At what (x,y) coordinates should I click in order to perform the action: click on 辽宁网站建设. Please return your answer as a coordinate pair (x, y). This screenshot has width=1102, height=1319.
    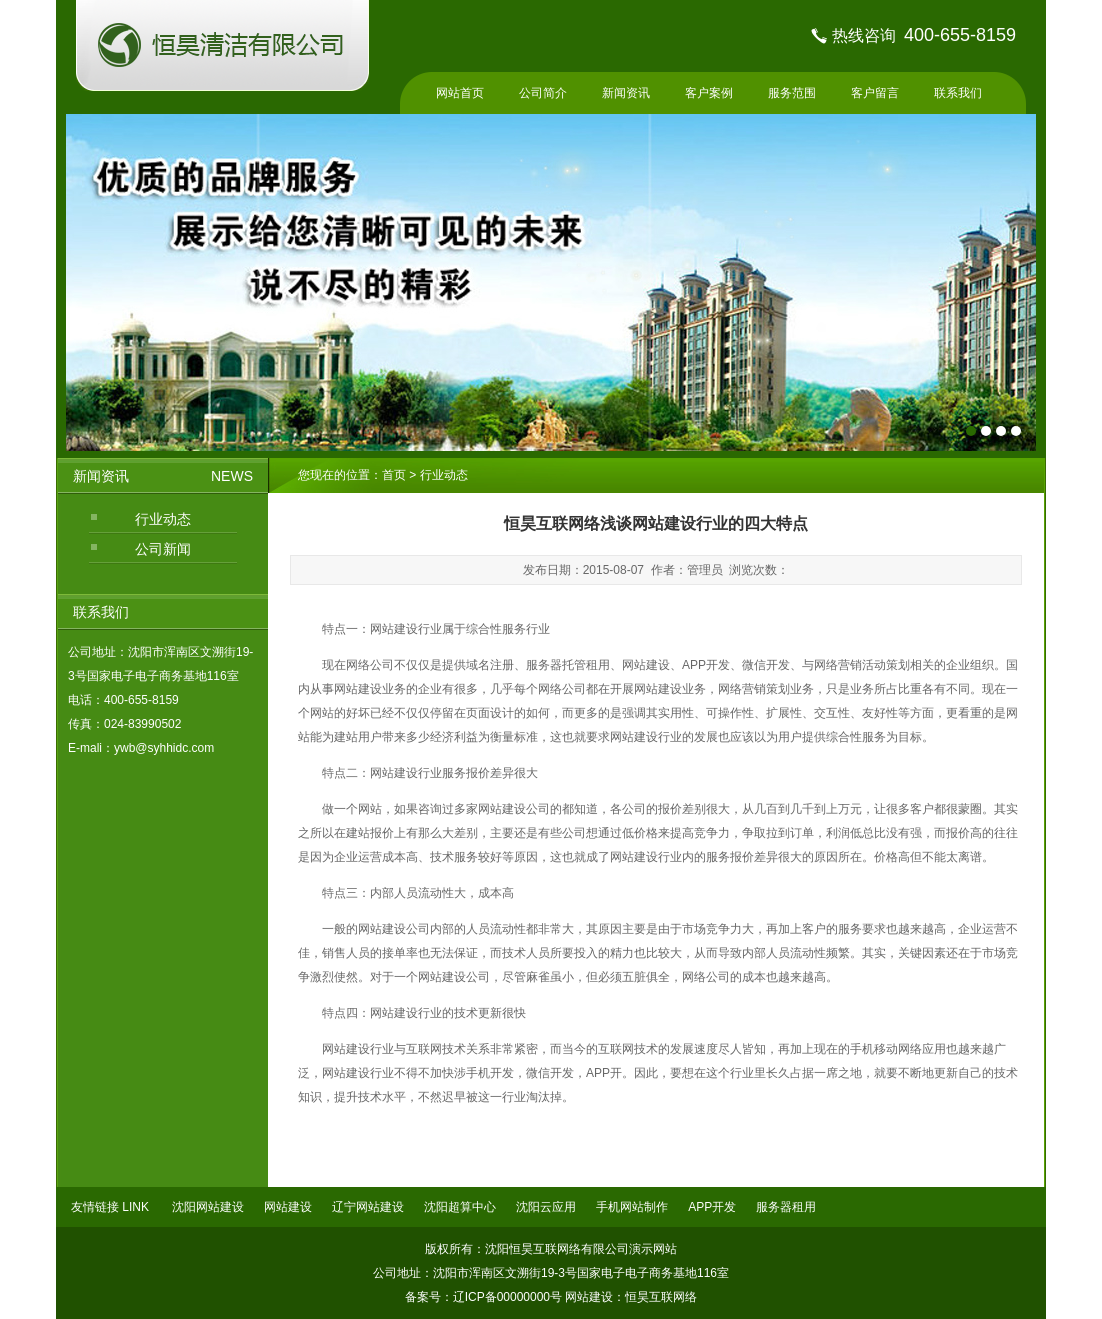
    Looking at the image, I should click on (368, 1207).